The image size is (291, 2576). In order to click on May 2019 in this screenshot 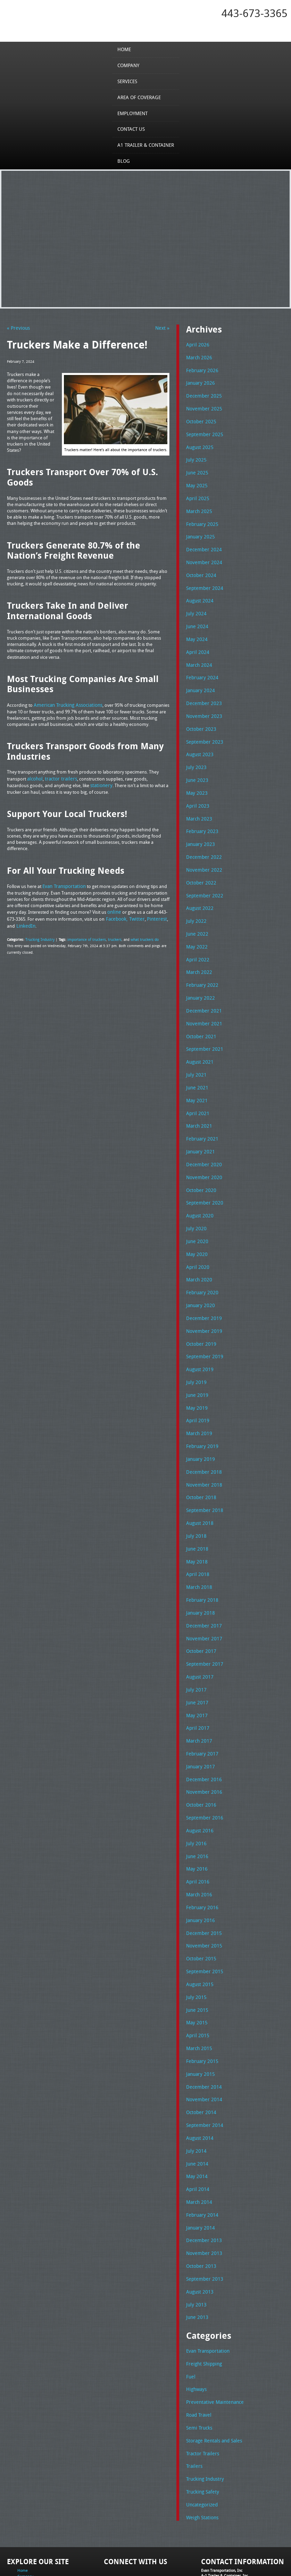, I will do `click(195, 1372)`.